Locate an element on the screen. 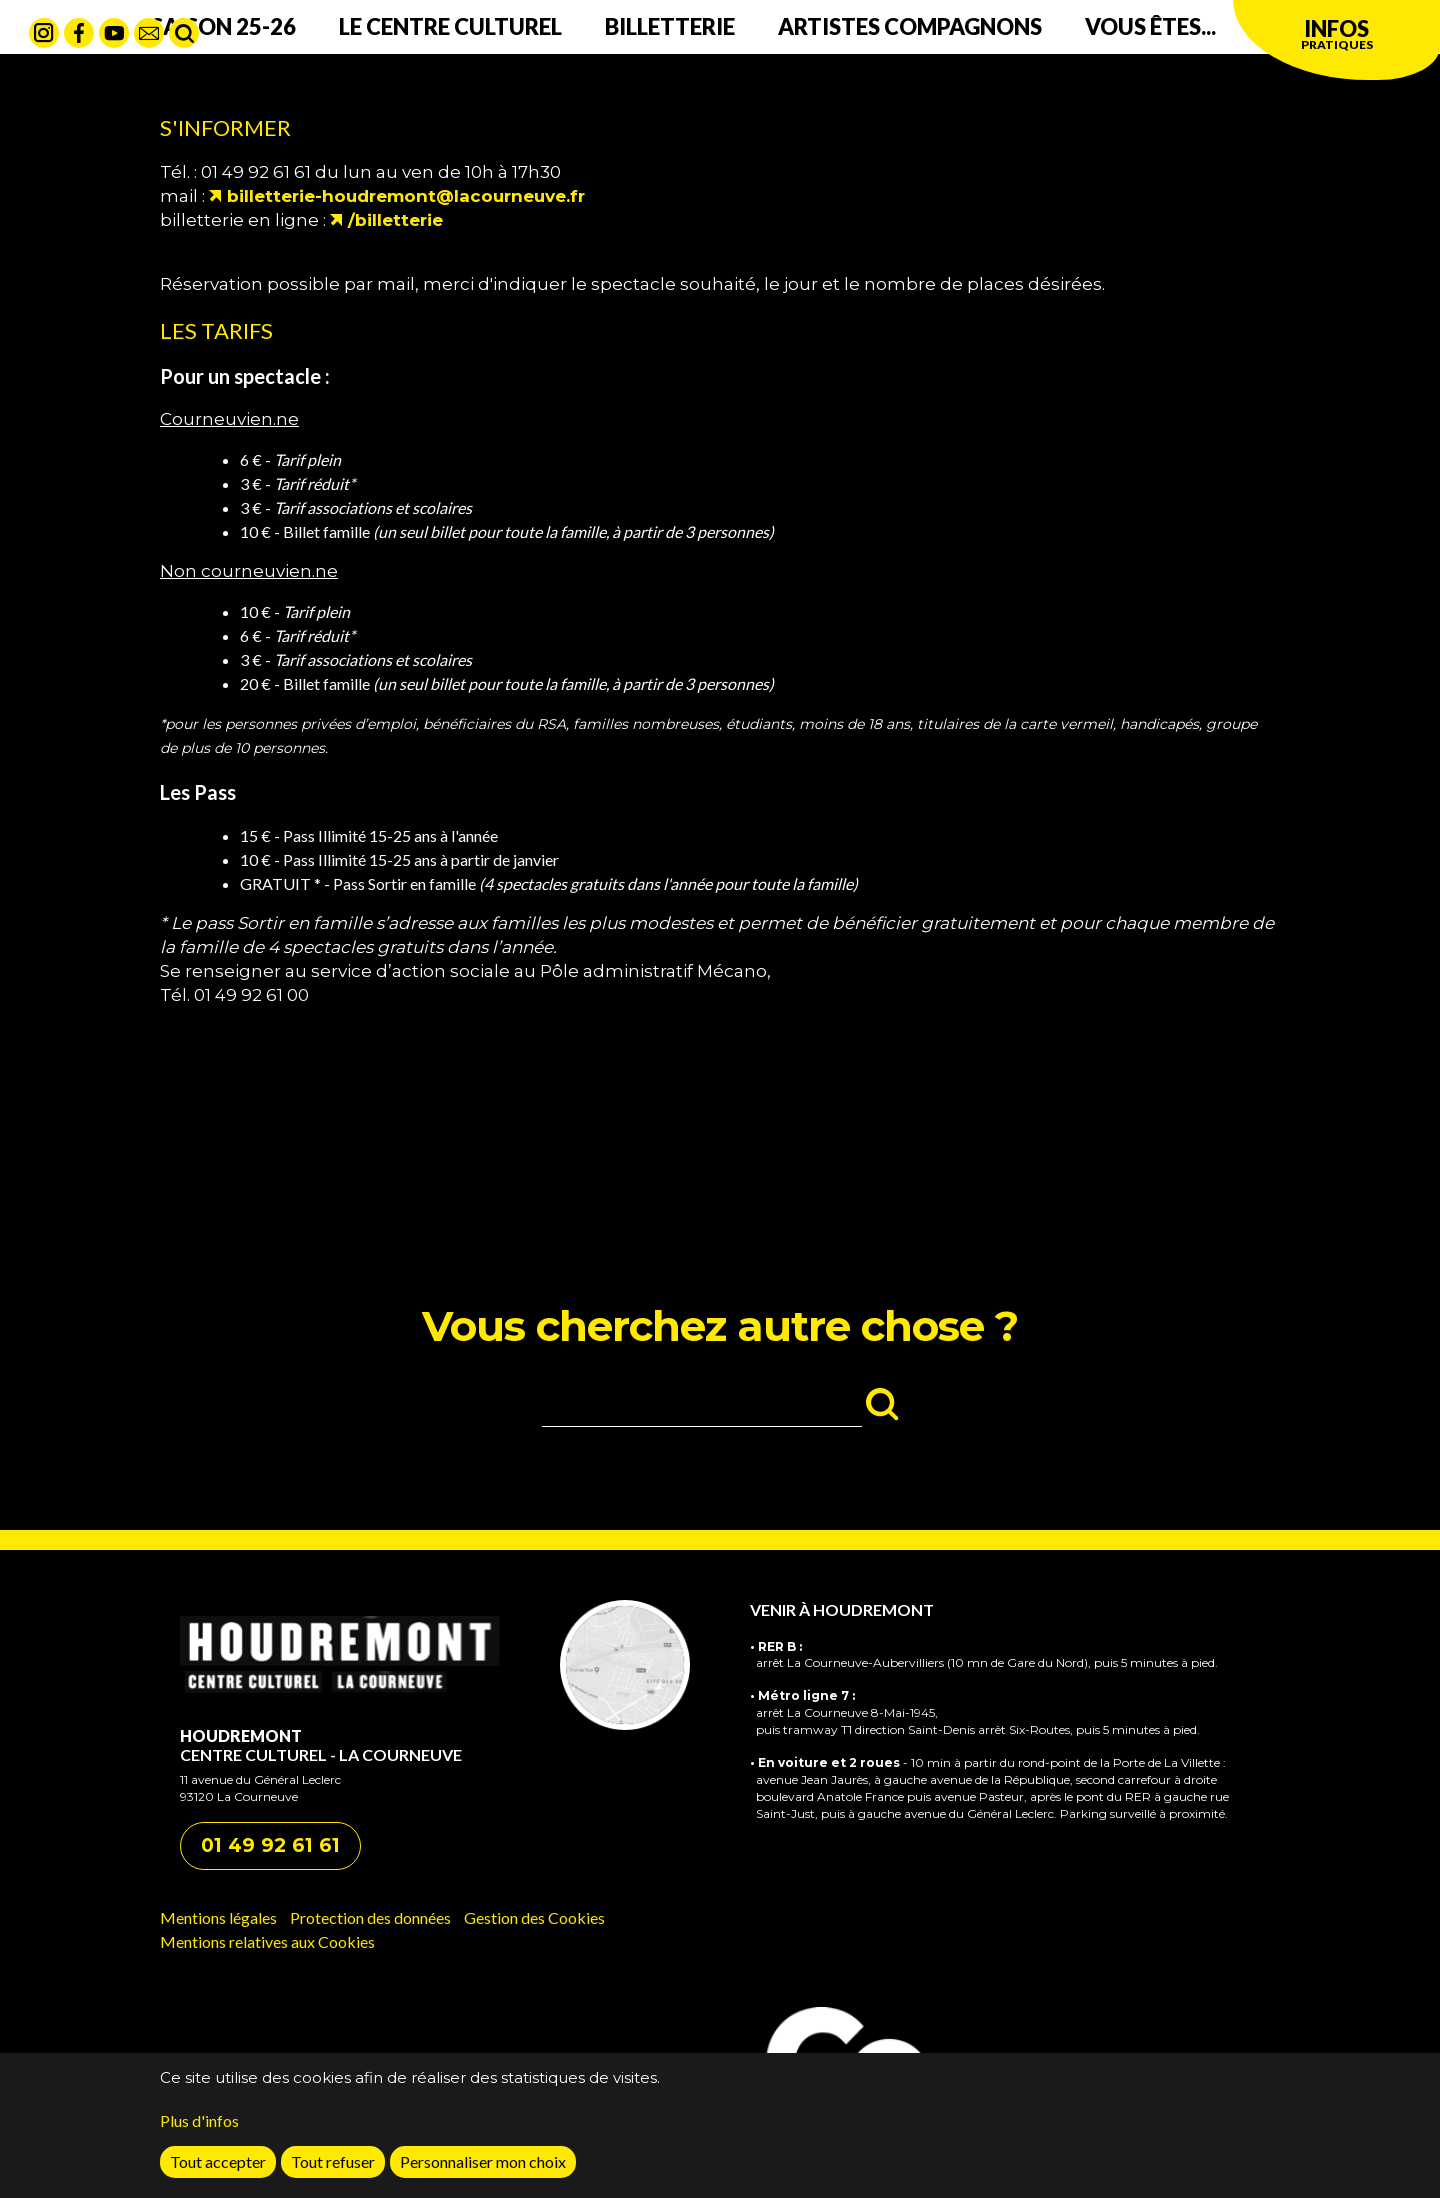  Tout refuser is located at coordinates (333, 2167).